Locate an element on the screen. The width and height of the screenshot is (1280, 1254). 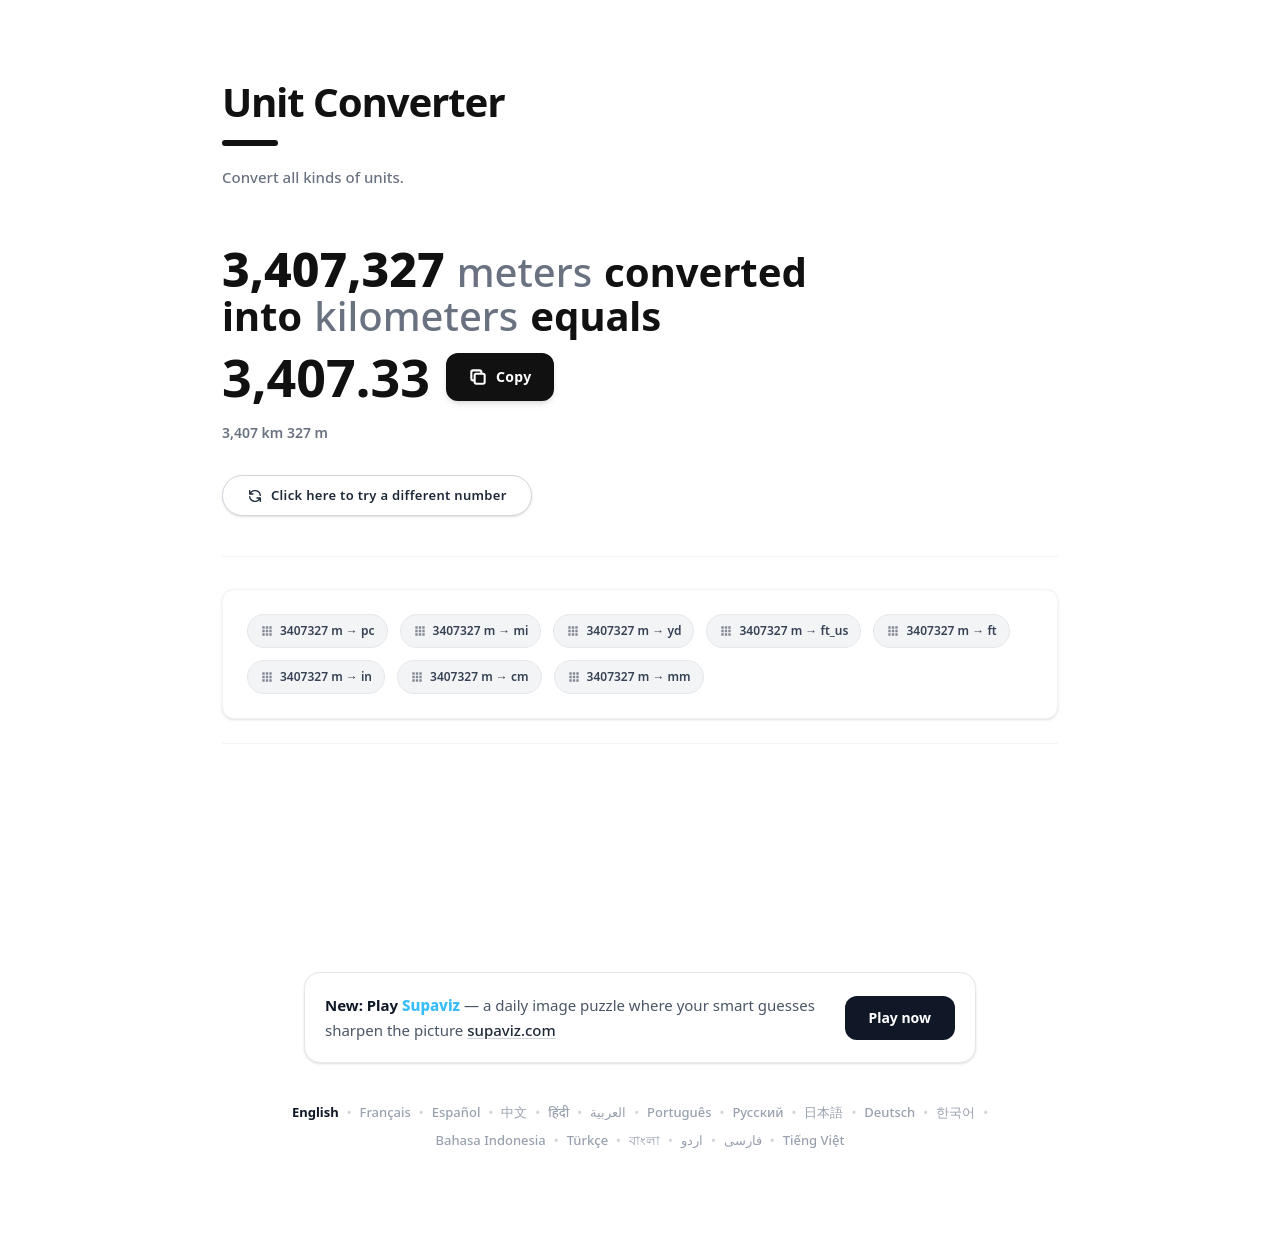
3407327 m → ft_us is located at coordinates (783, 630).